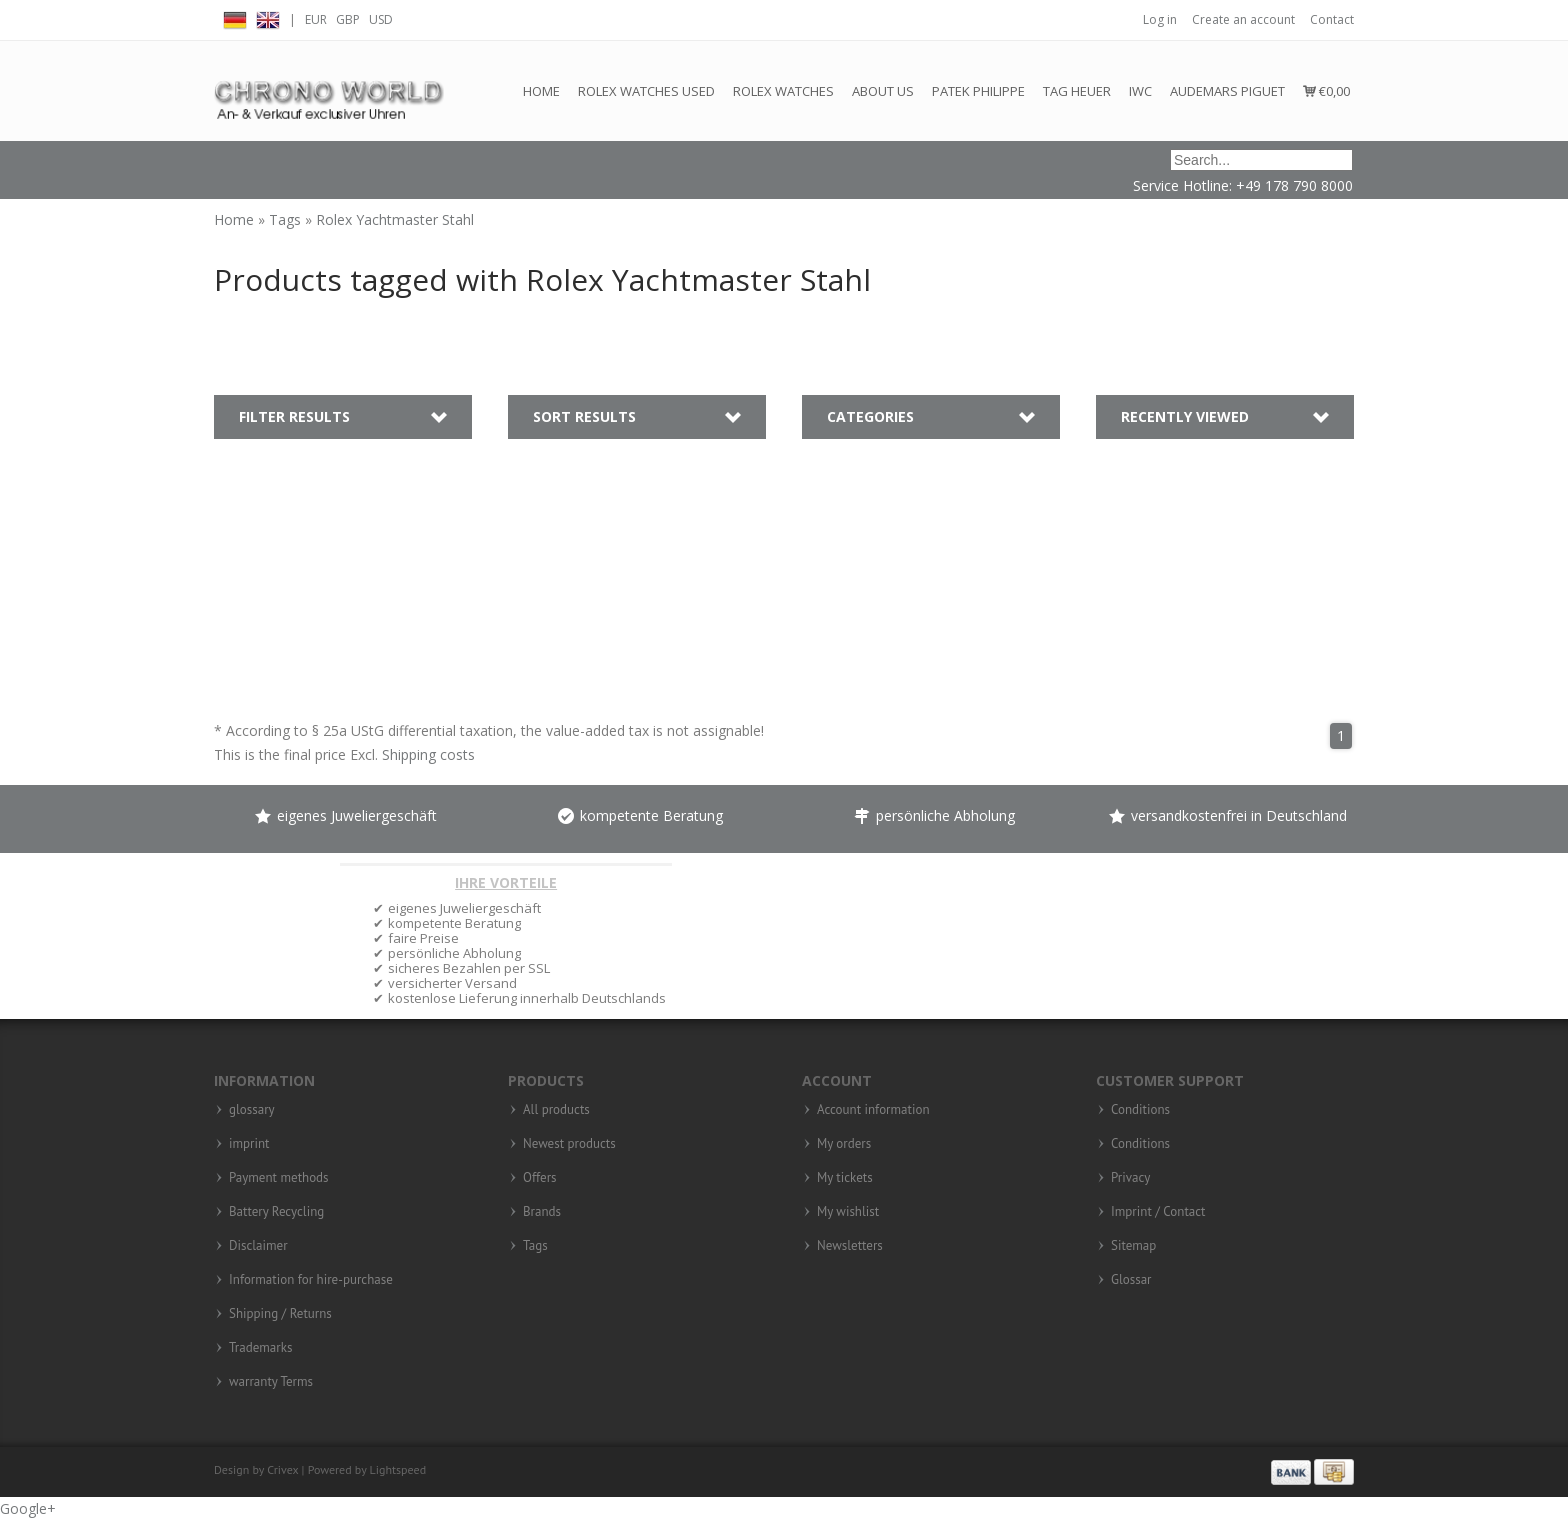 This screenshot has height=1521, width=1568. Describe the element at coordinates (569, 1144) in the screenshot. I see `Newest products` at that location.